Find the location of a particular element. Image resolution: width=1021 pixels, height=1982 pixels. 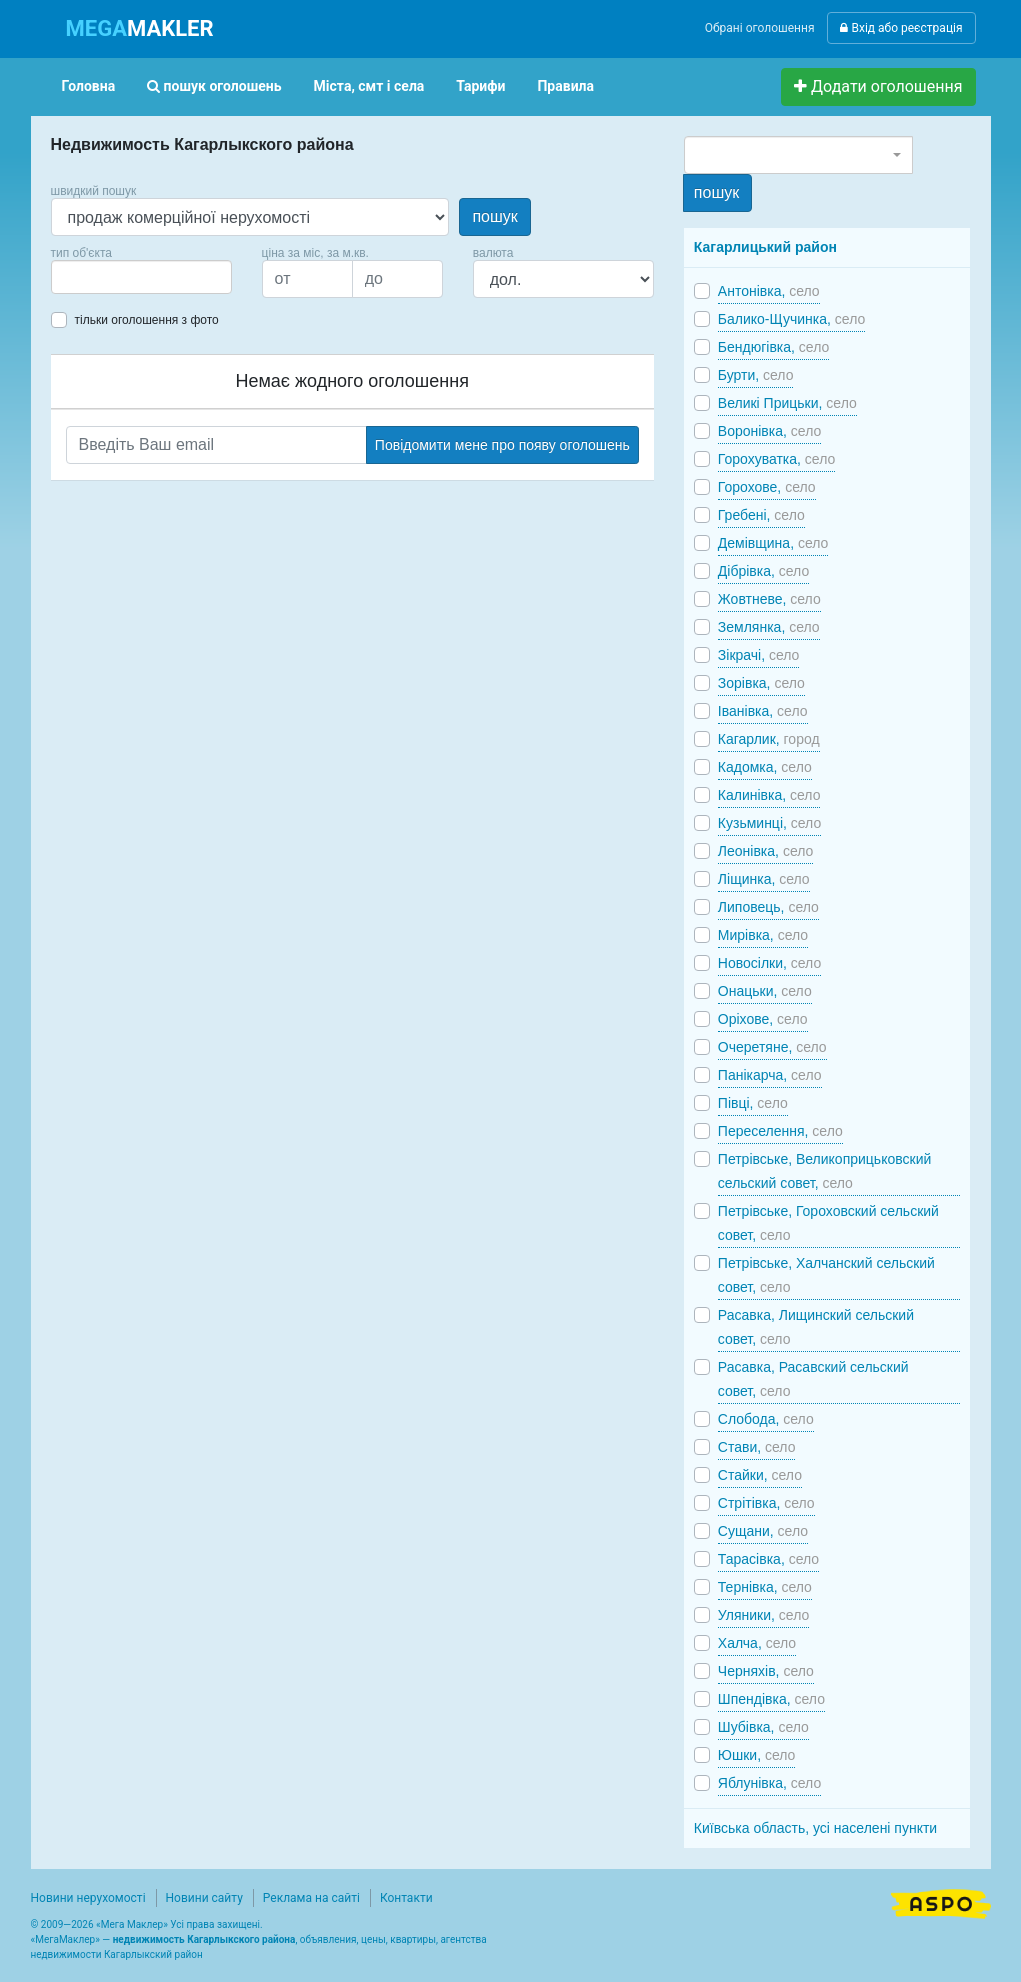

Петрівське, Халчанский сельский совет, is located at coordinates (826, 1275).